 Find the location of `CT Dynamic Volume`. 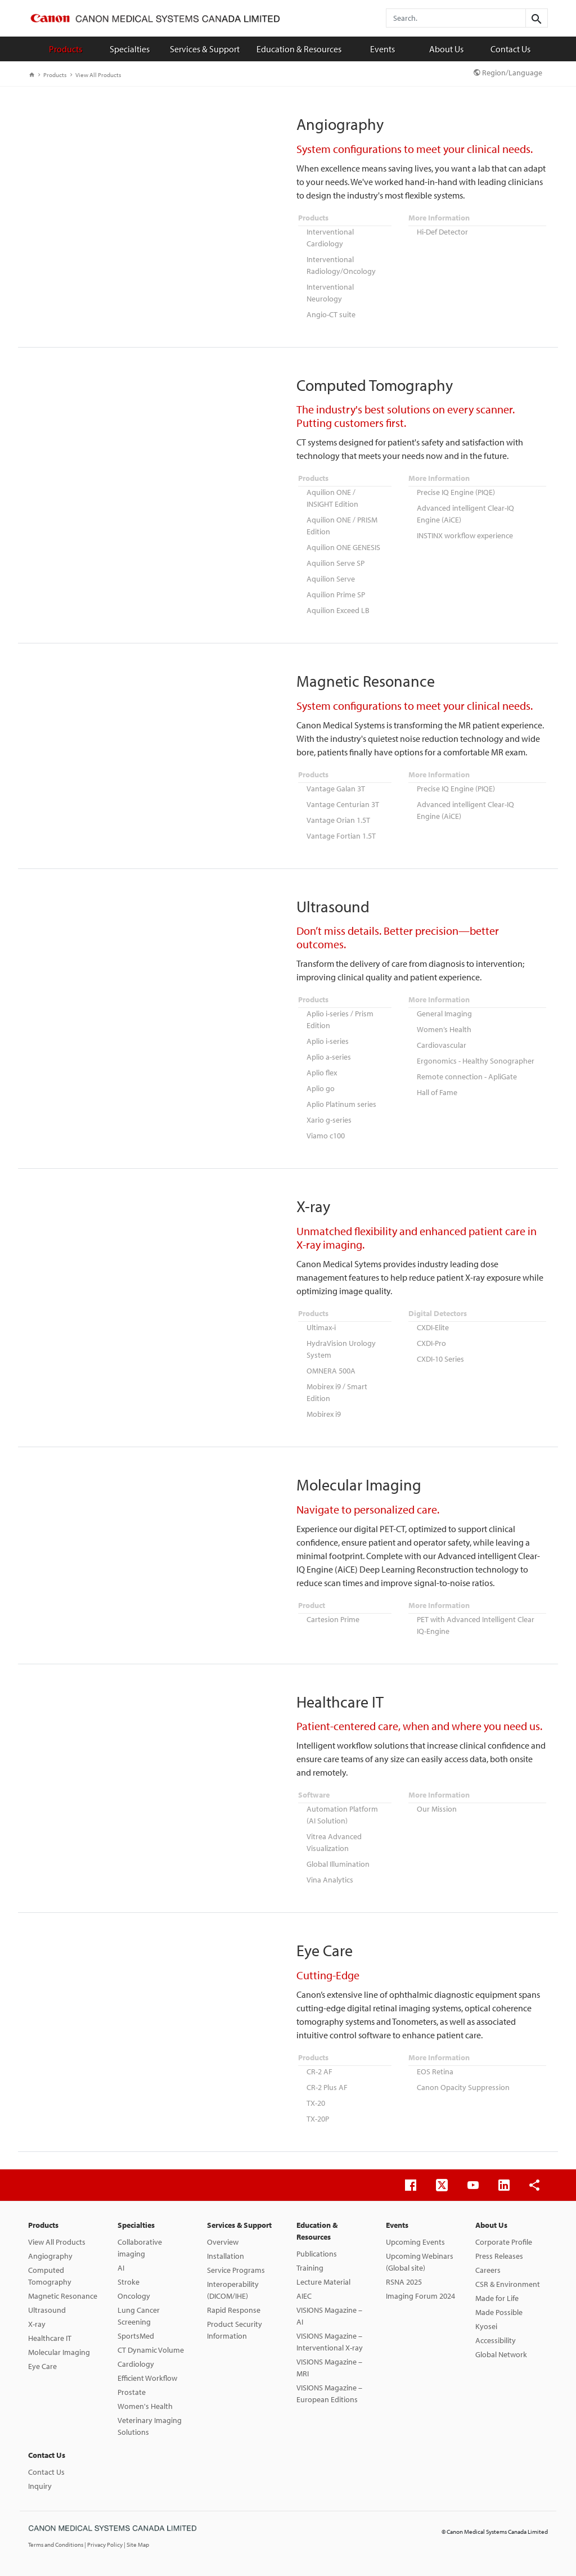

CT Dynamic Volume is located at coordinates (151, 2350).